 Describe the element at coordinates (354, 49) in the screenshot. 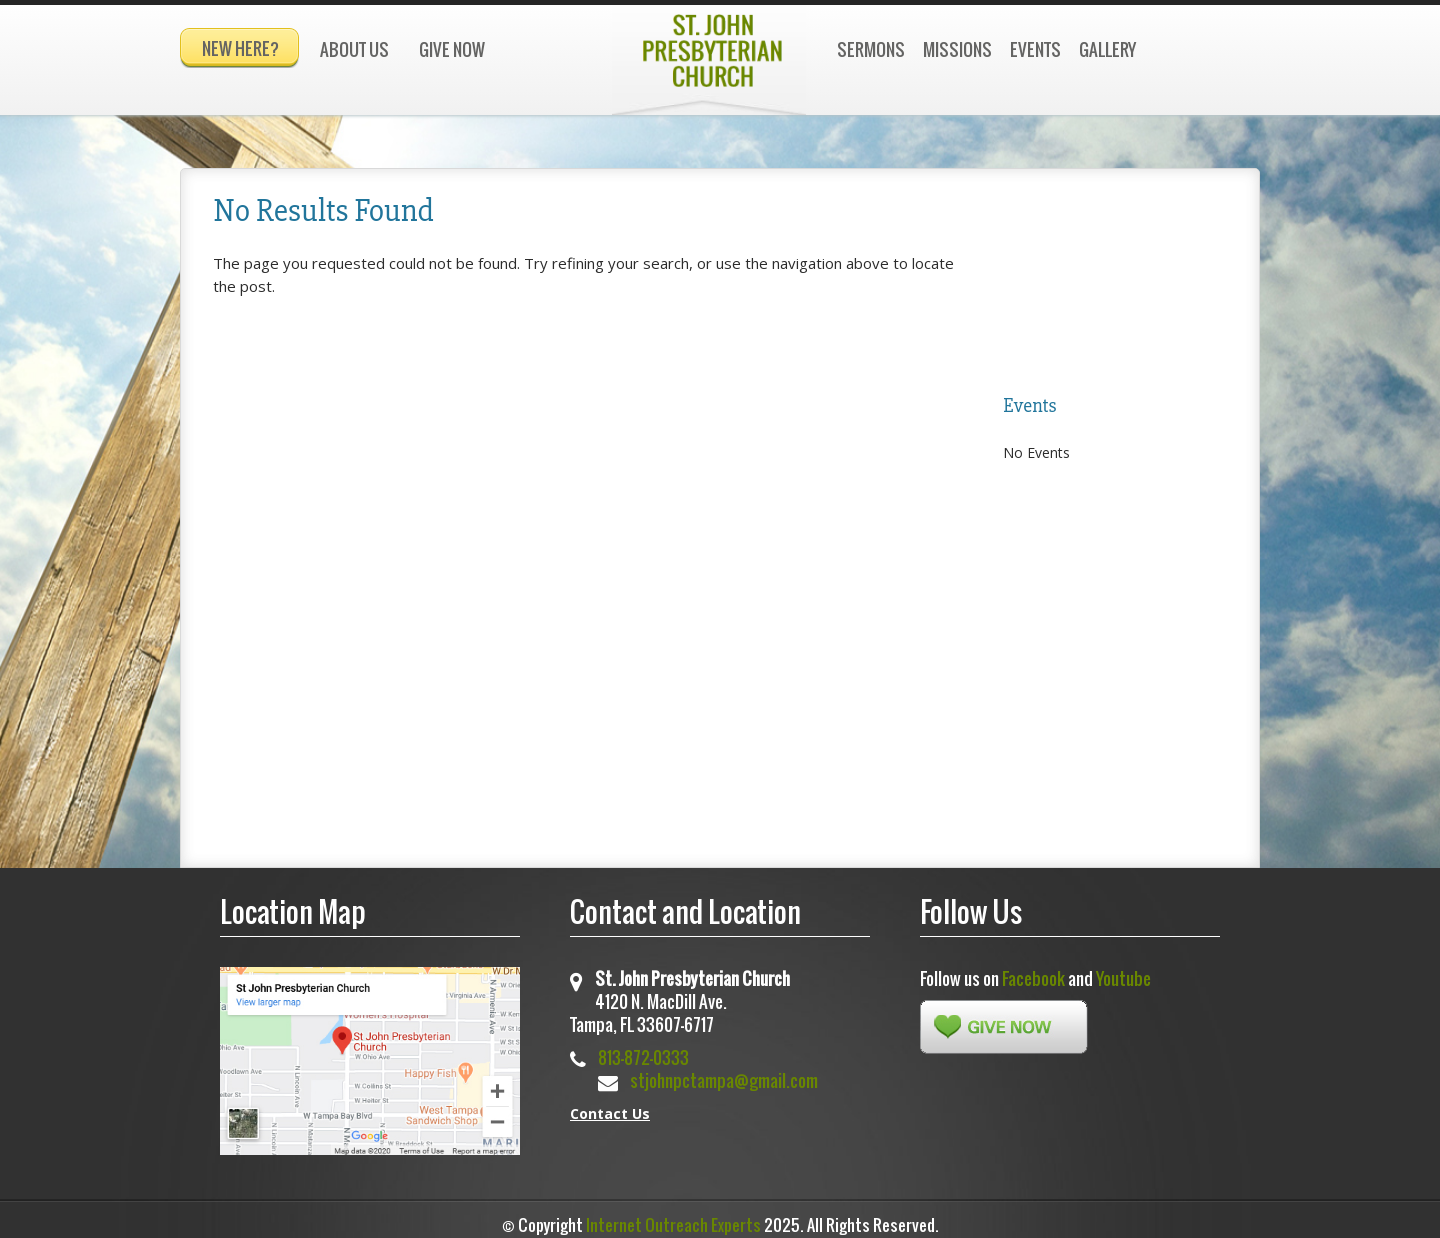

I see `About Us` at that location.